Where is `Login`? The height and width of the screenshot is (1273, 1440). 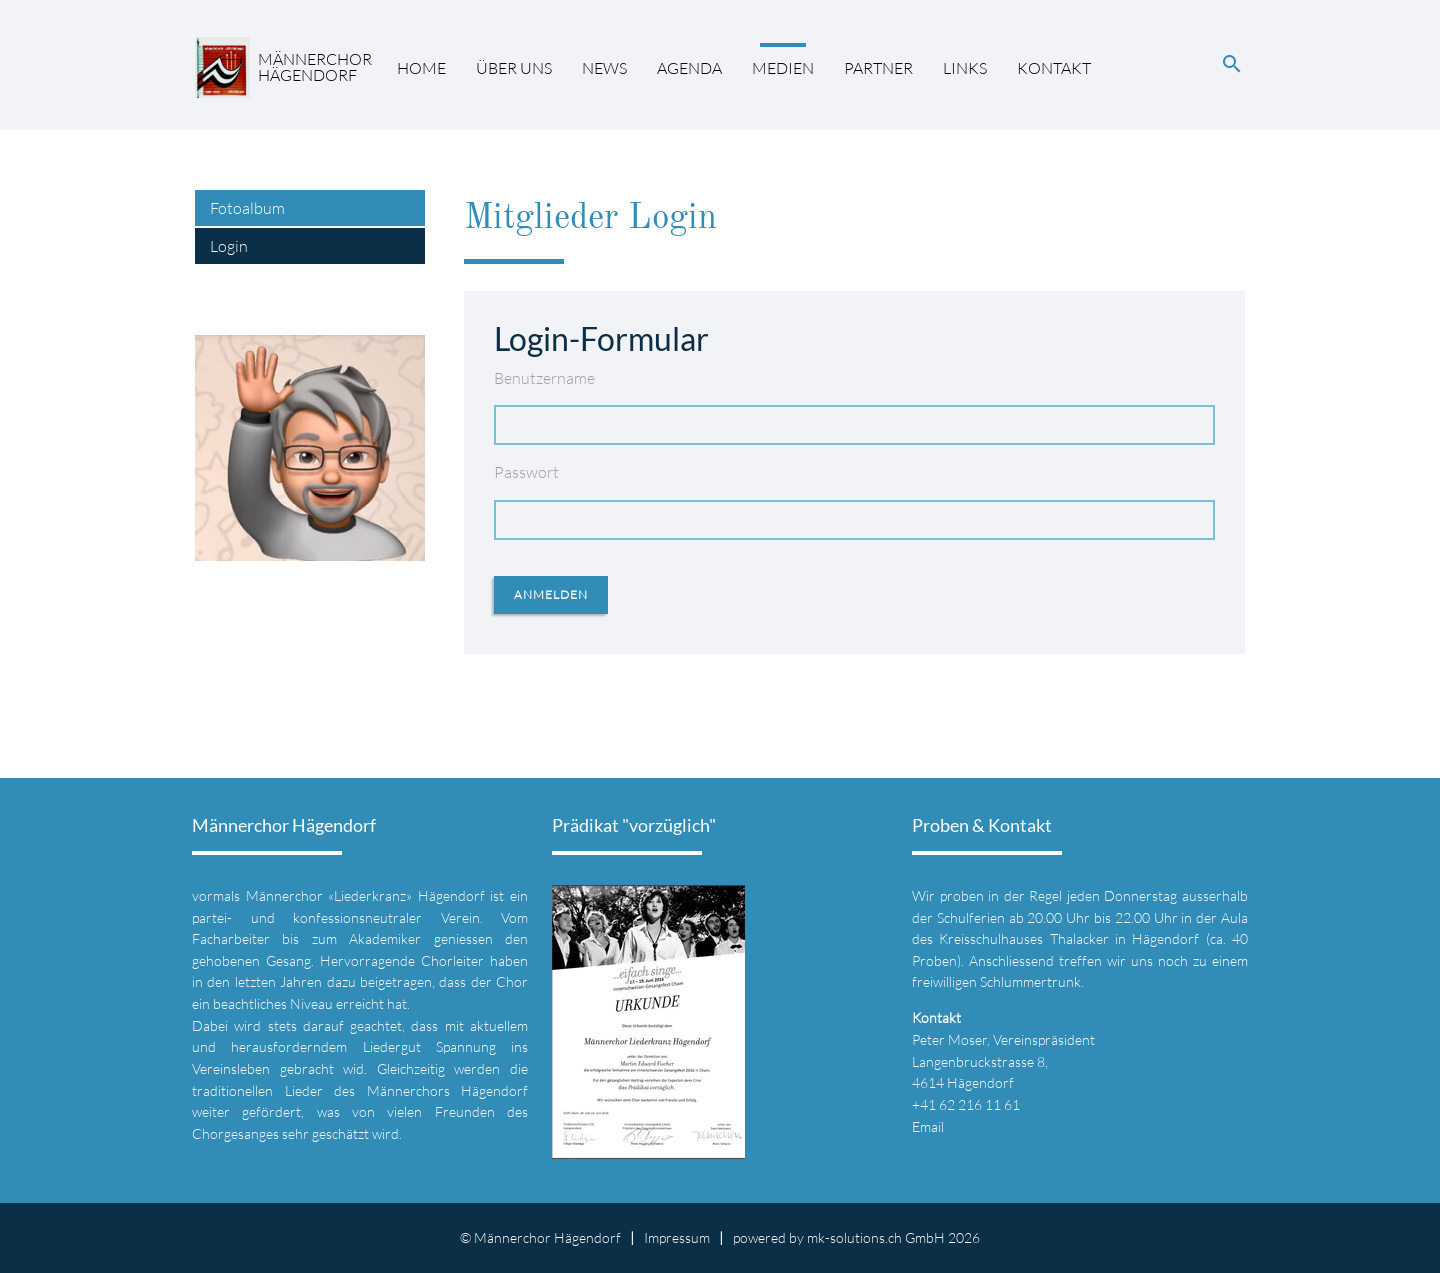 Login is located at coordinates (229, 246).